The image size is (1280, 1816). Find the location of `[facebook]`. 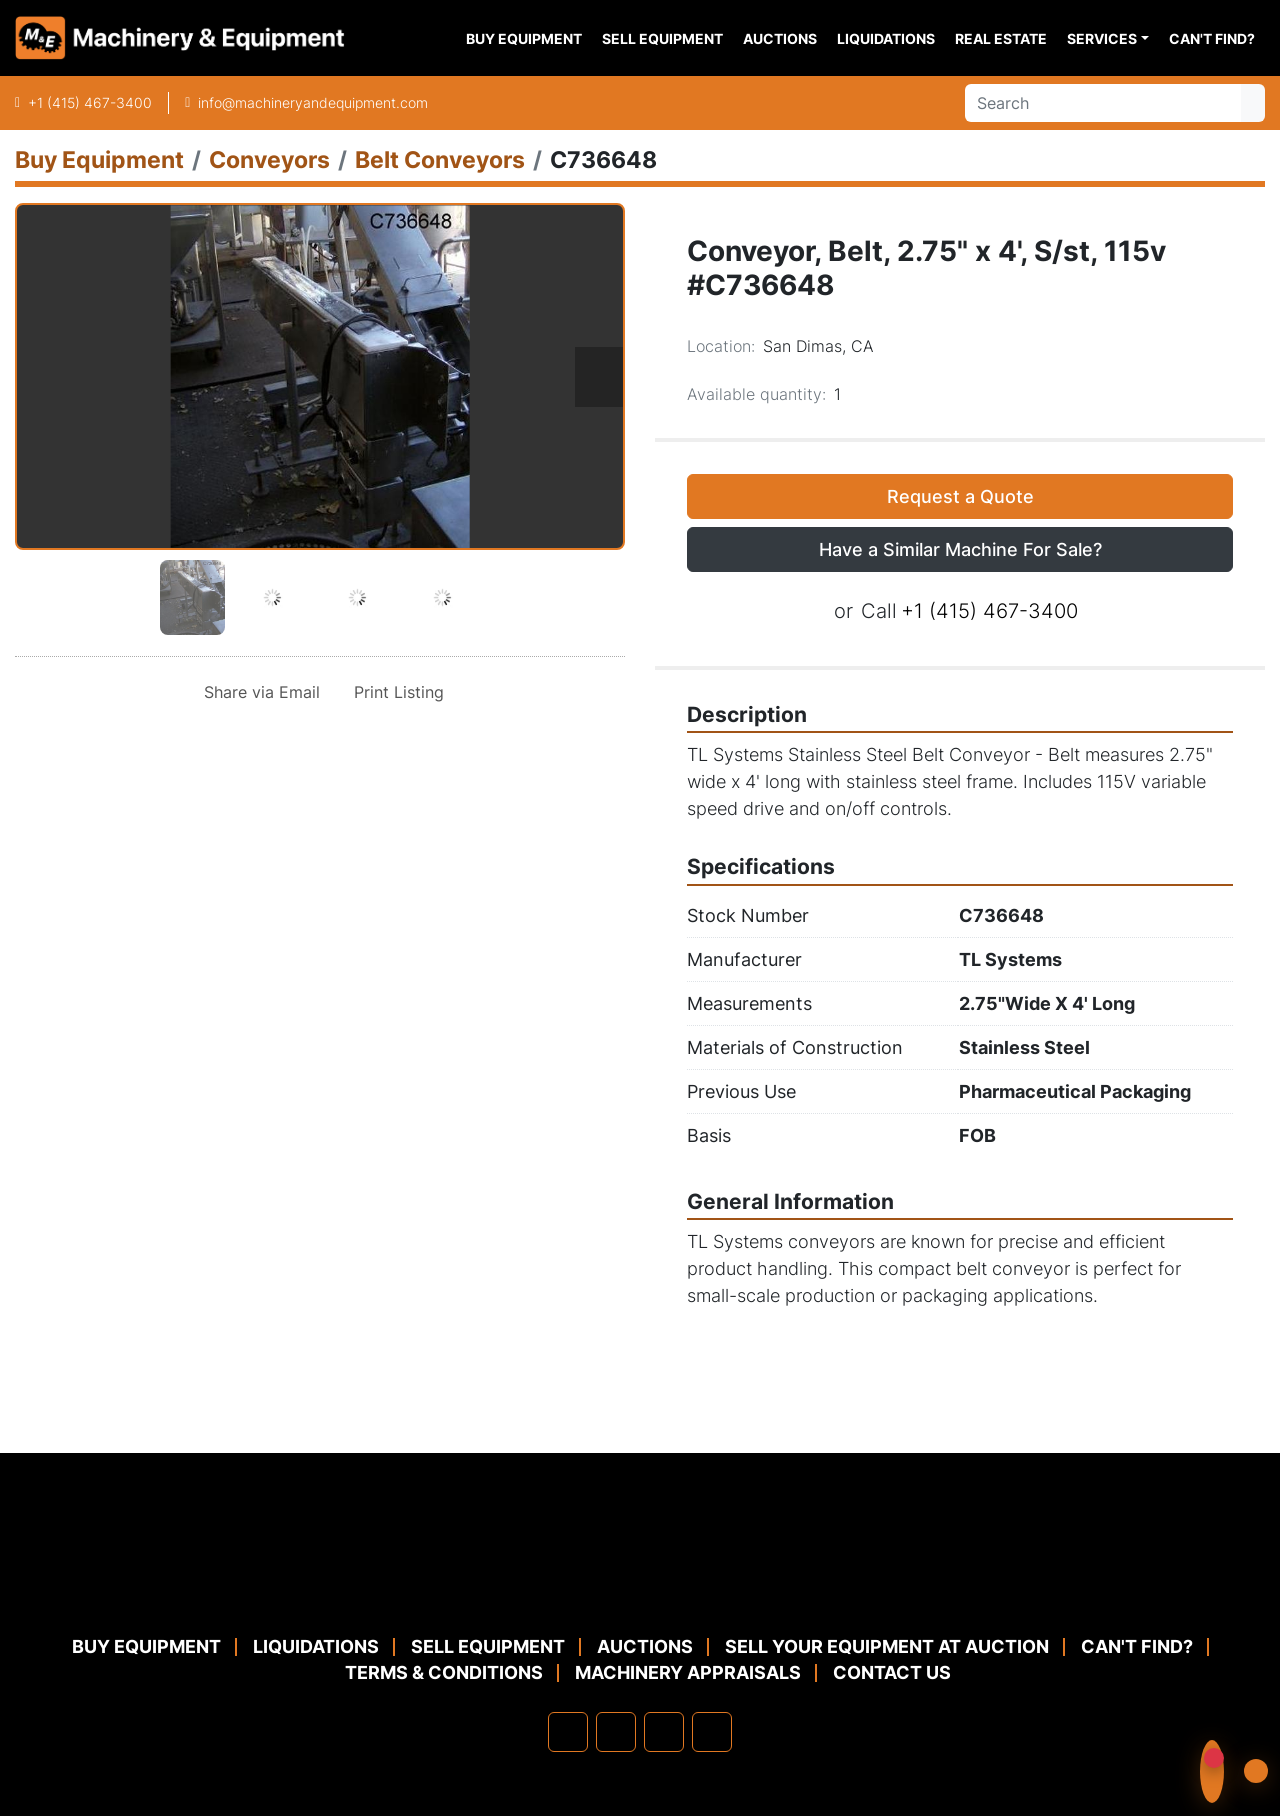

[facebook] is located at coordinates (568, 1732).